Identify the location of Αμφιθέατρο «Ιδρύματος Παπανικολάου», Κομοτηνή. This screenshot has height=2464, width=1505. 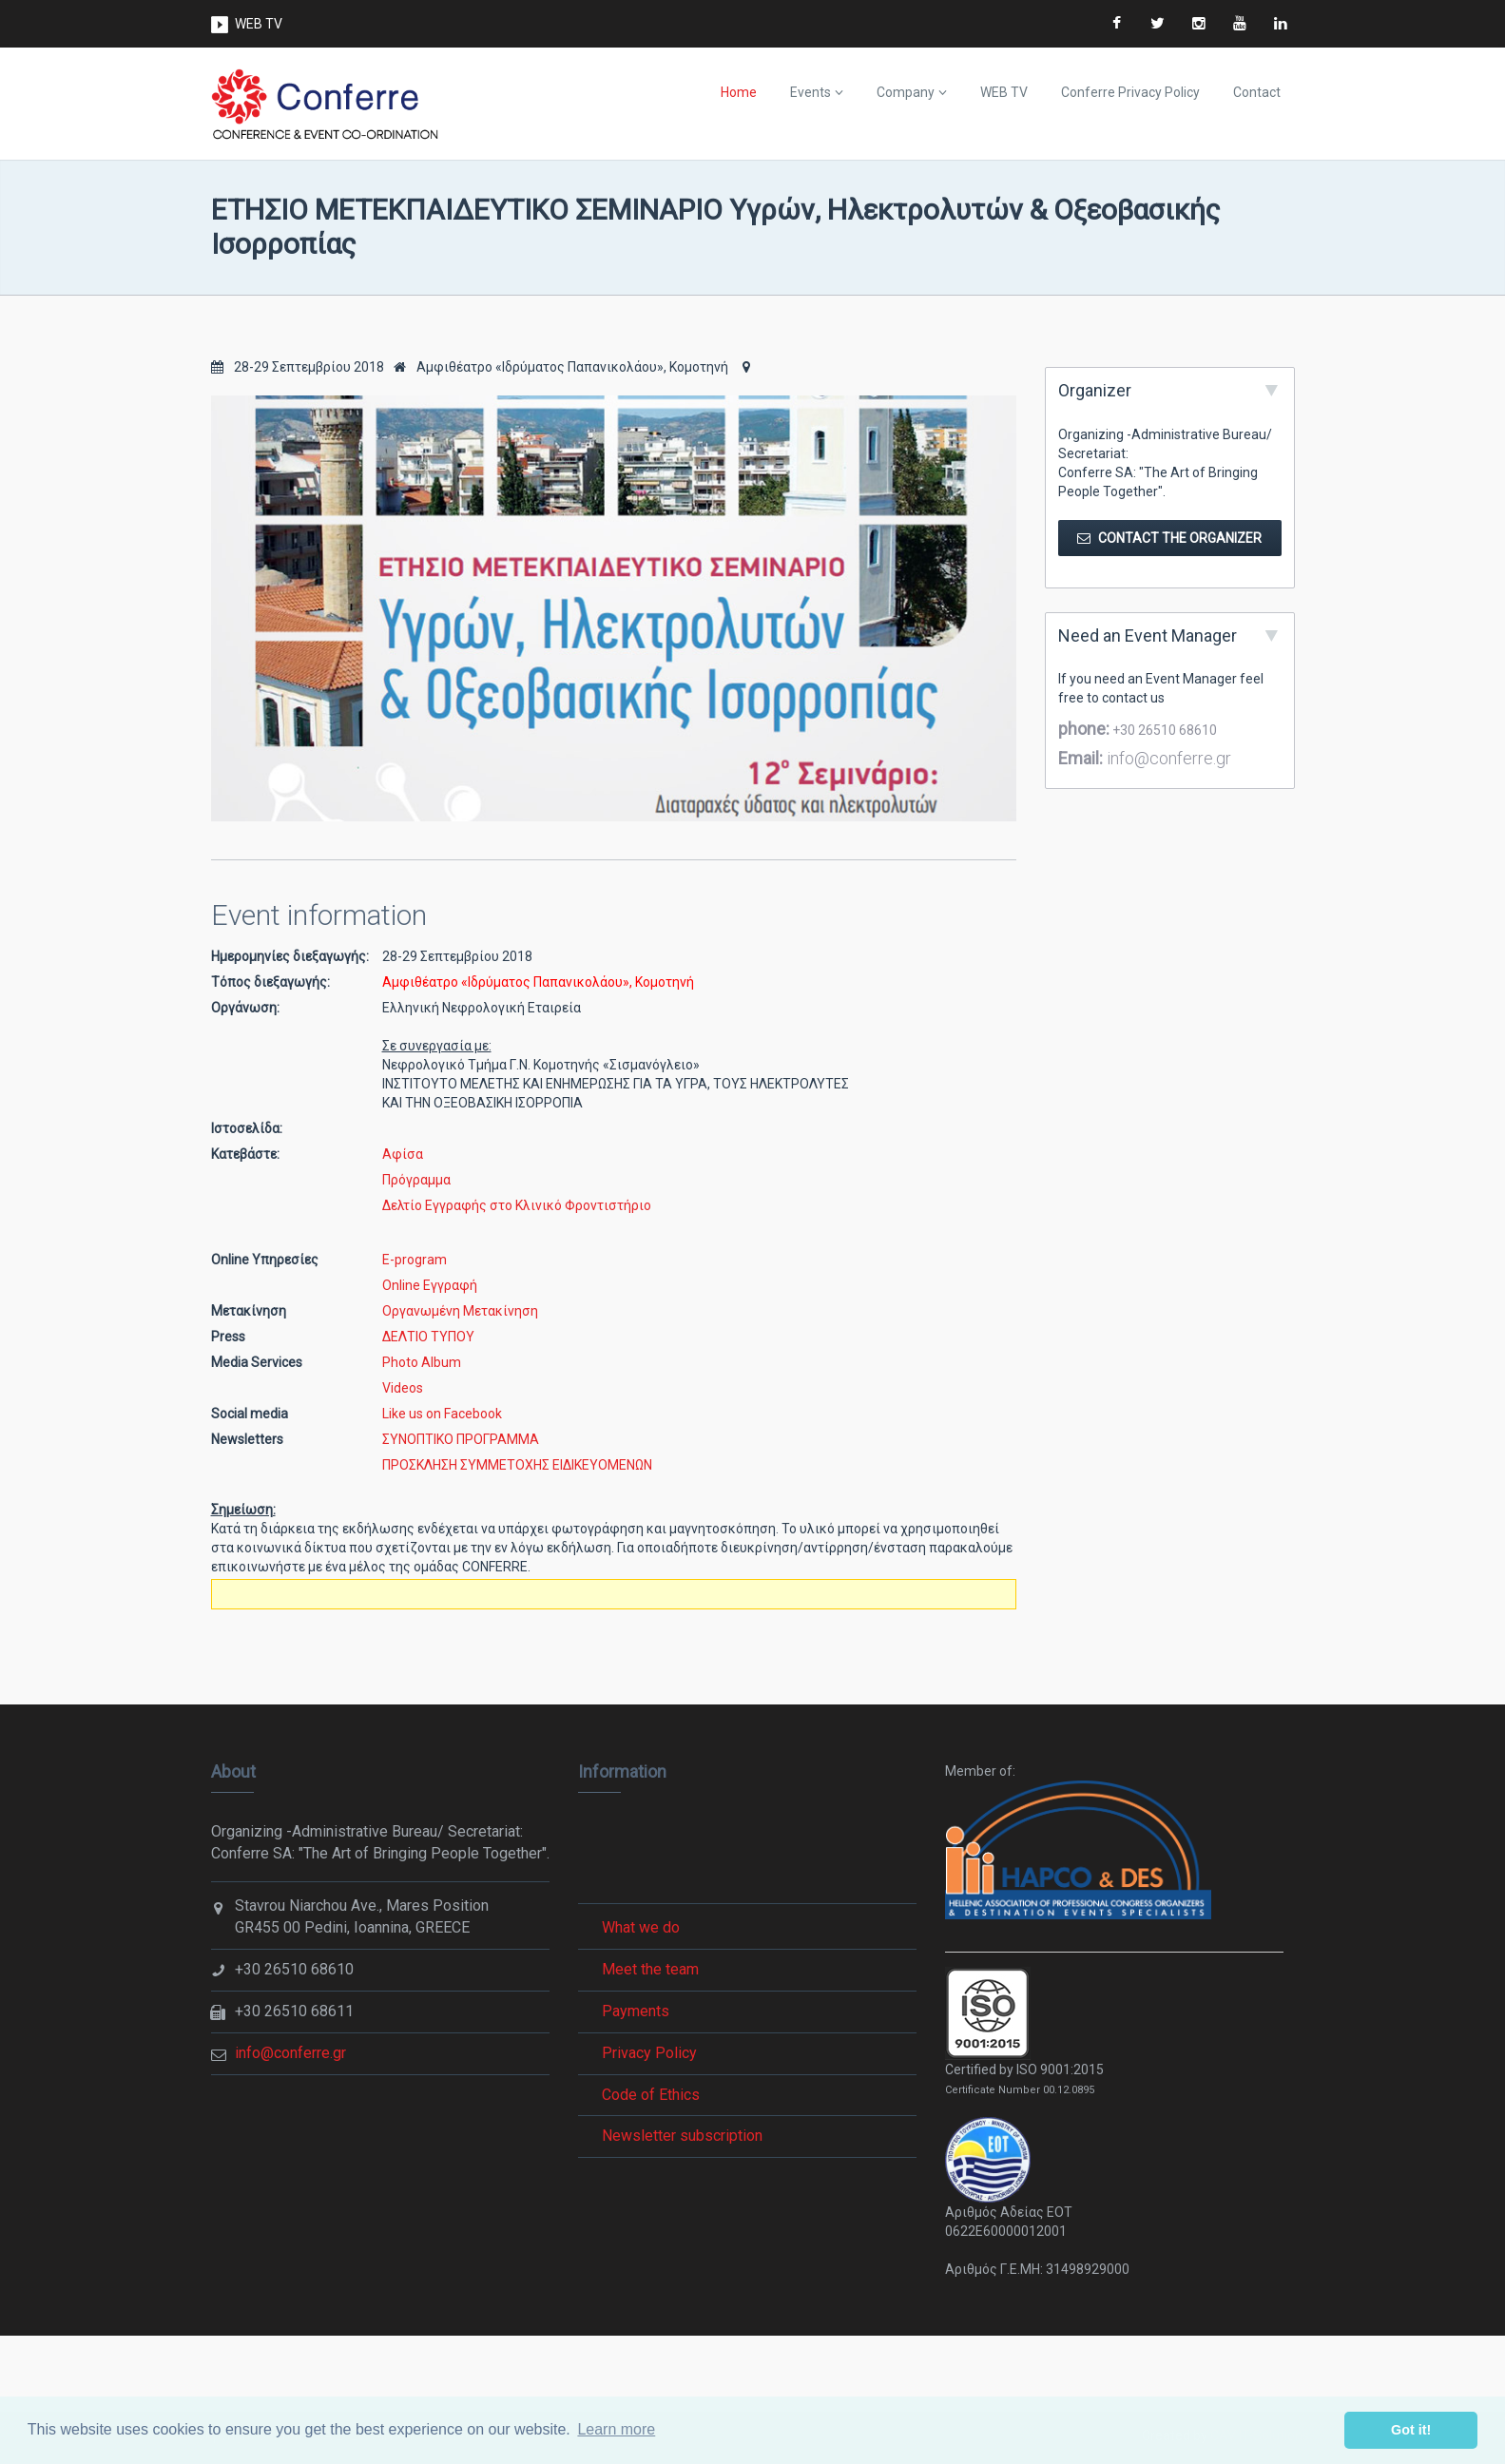
(561, 367).